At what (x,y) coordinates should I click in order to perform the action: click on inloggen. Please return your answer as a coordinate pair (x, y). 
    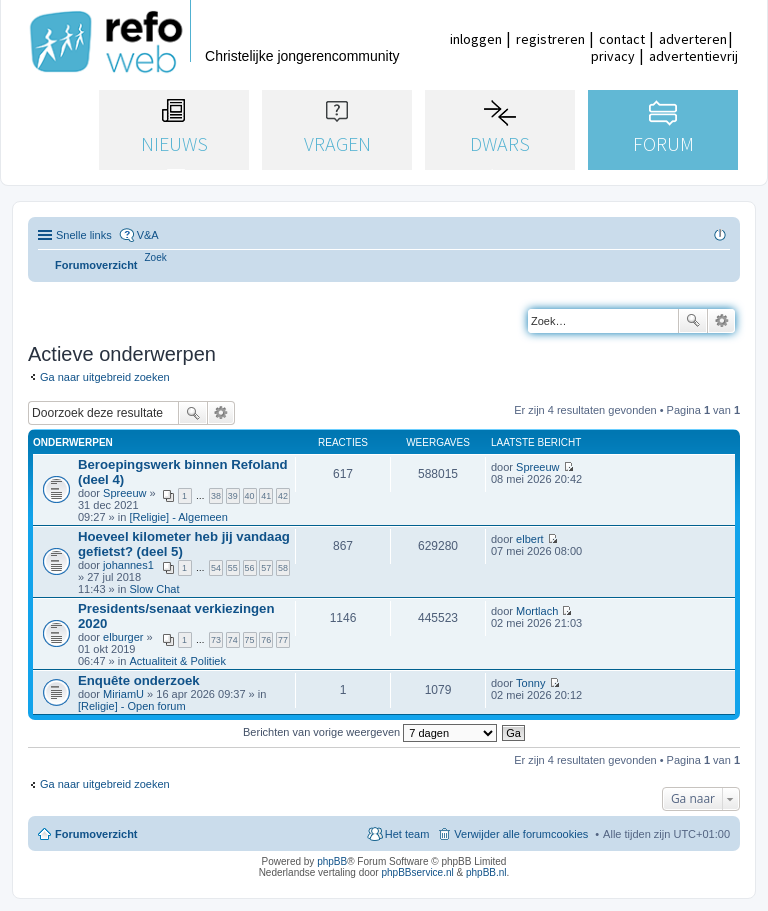
    Looking at the image, I should click on (476, 39).